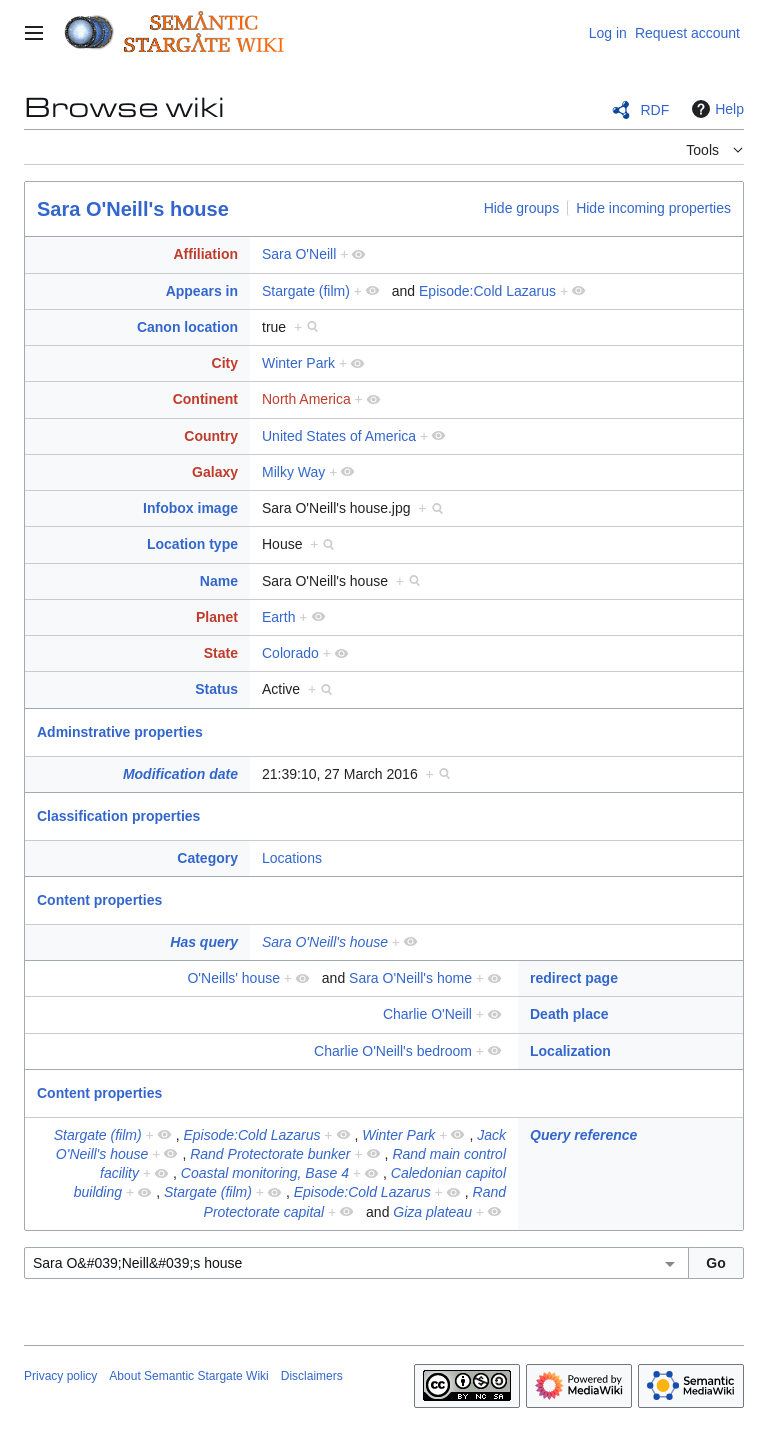  Describe the element at coordinates (221, 653) in the screenshot. I see `State` at that location.